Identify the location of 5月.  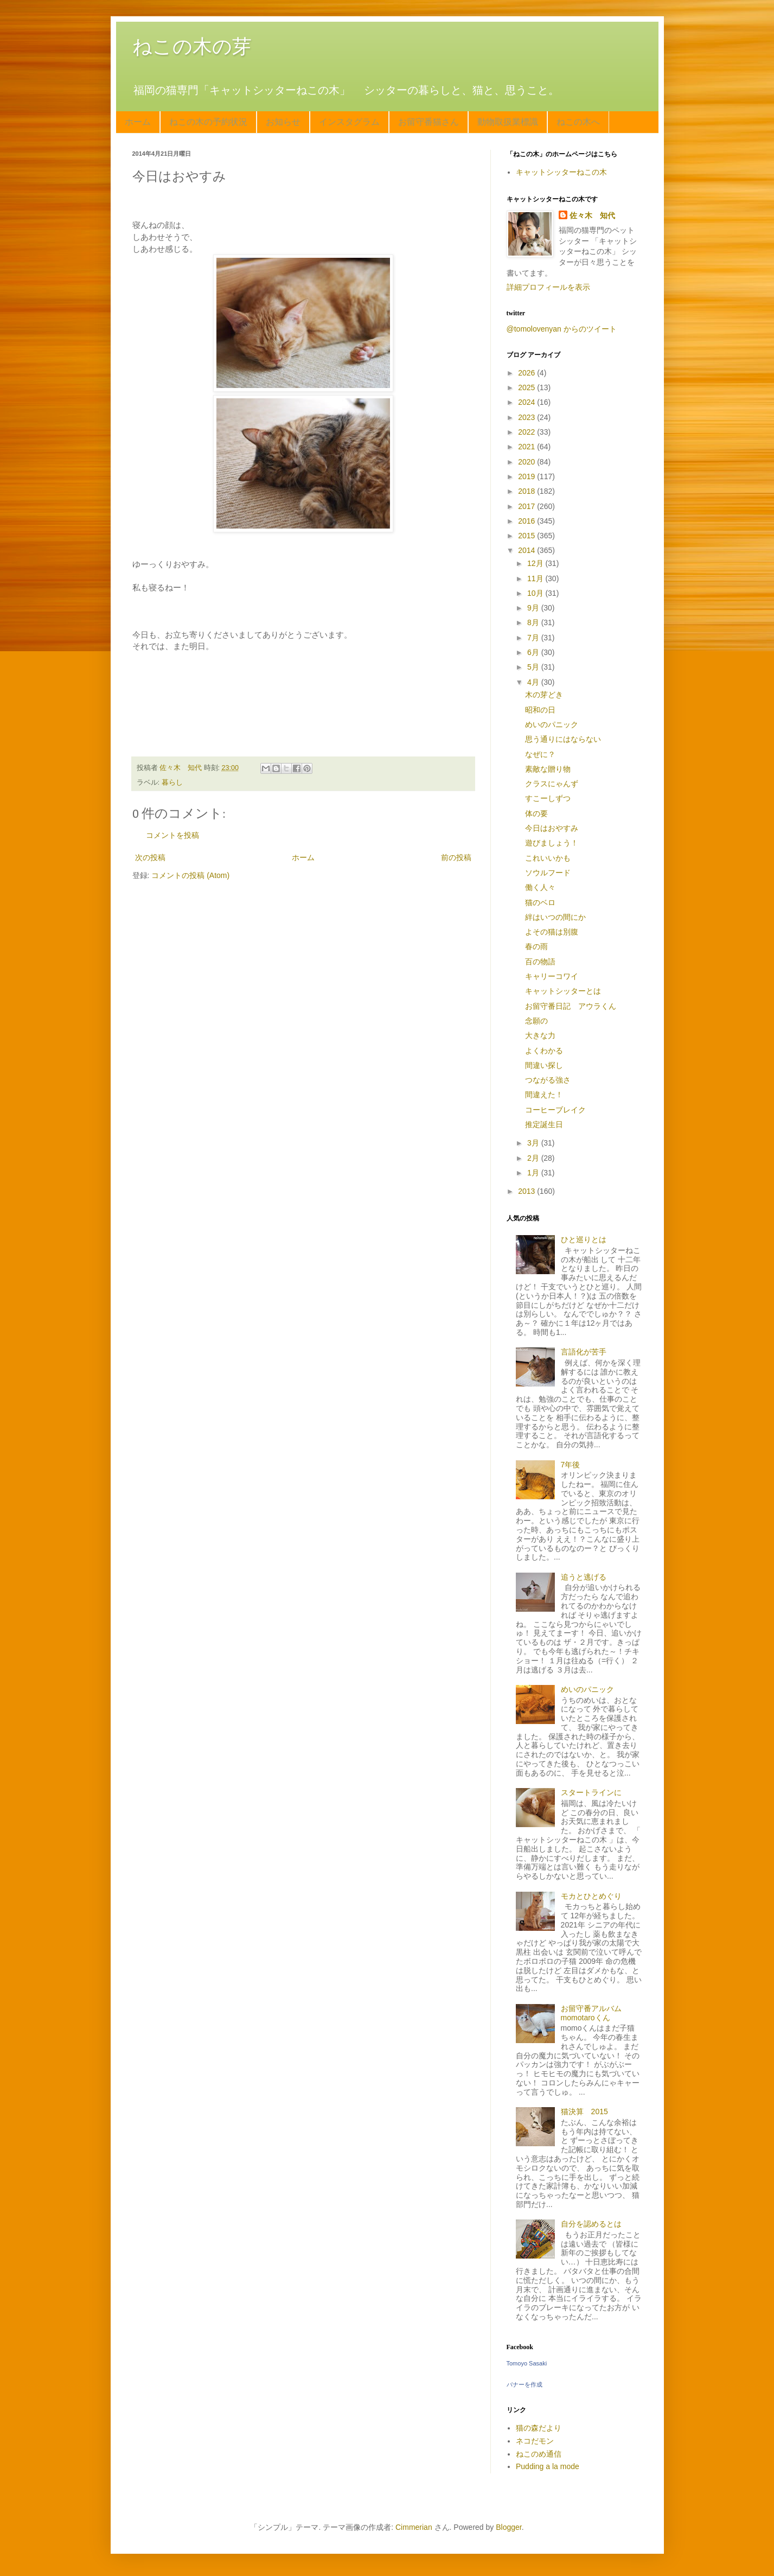
(534, 667).